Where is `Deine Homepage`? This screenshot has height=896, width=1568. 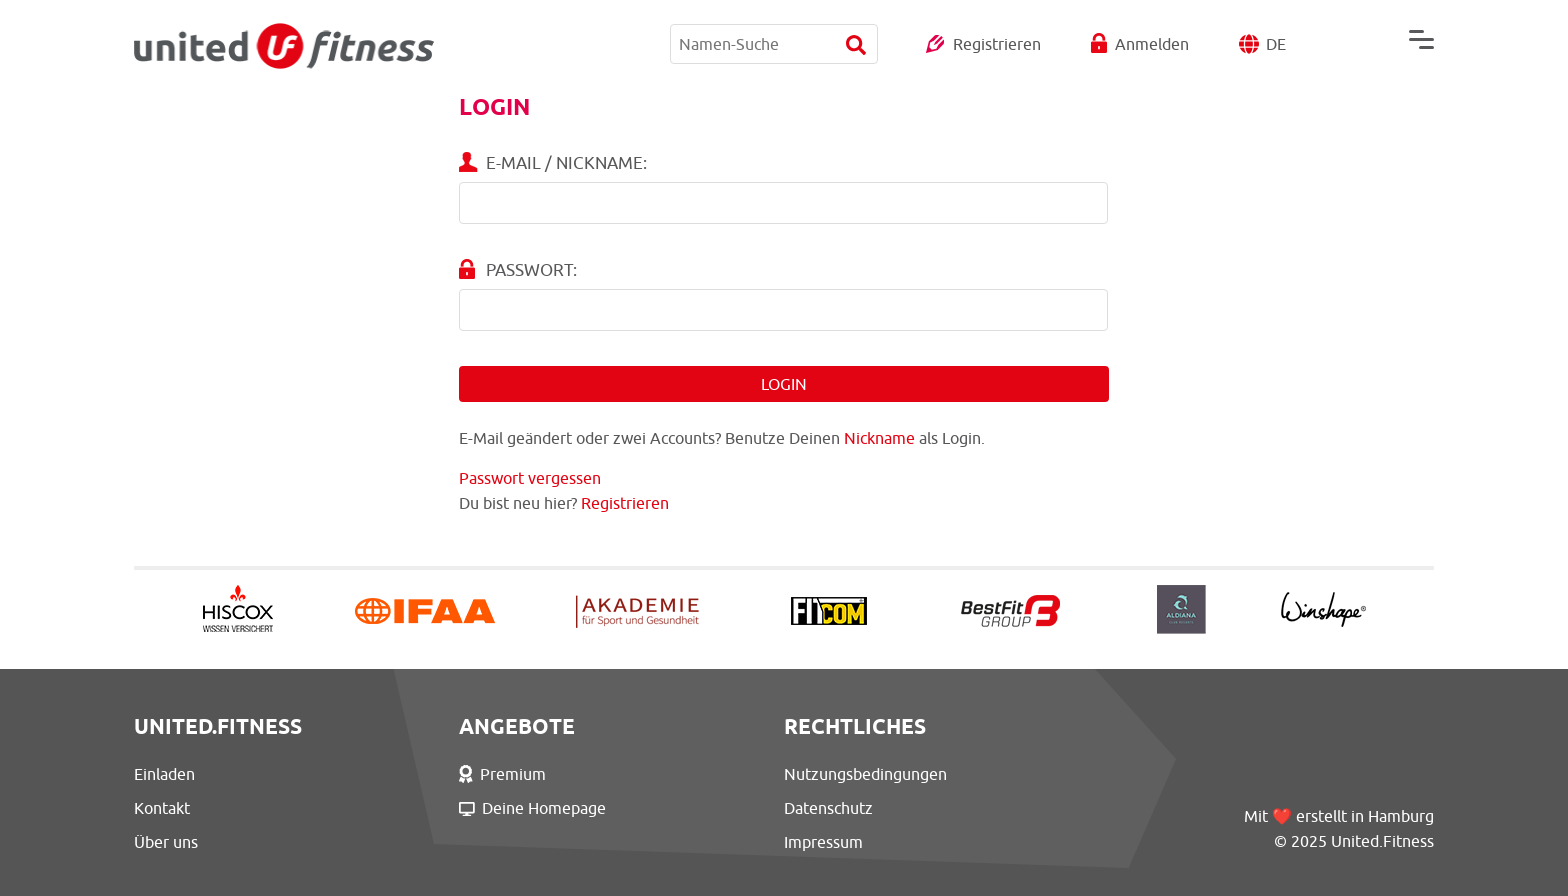 Deine Homepage is located at coordinates (532, 808).